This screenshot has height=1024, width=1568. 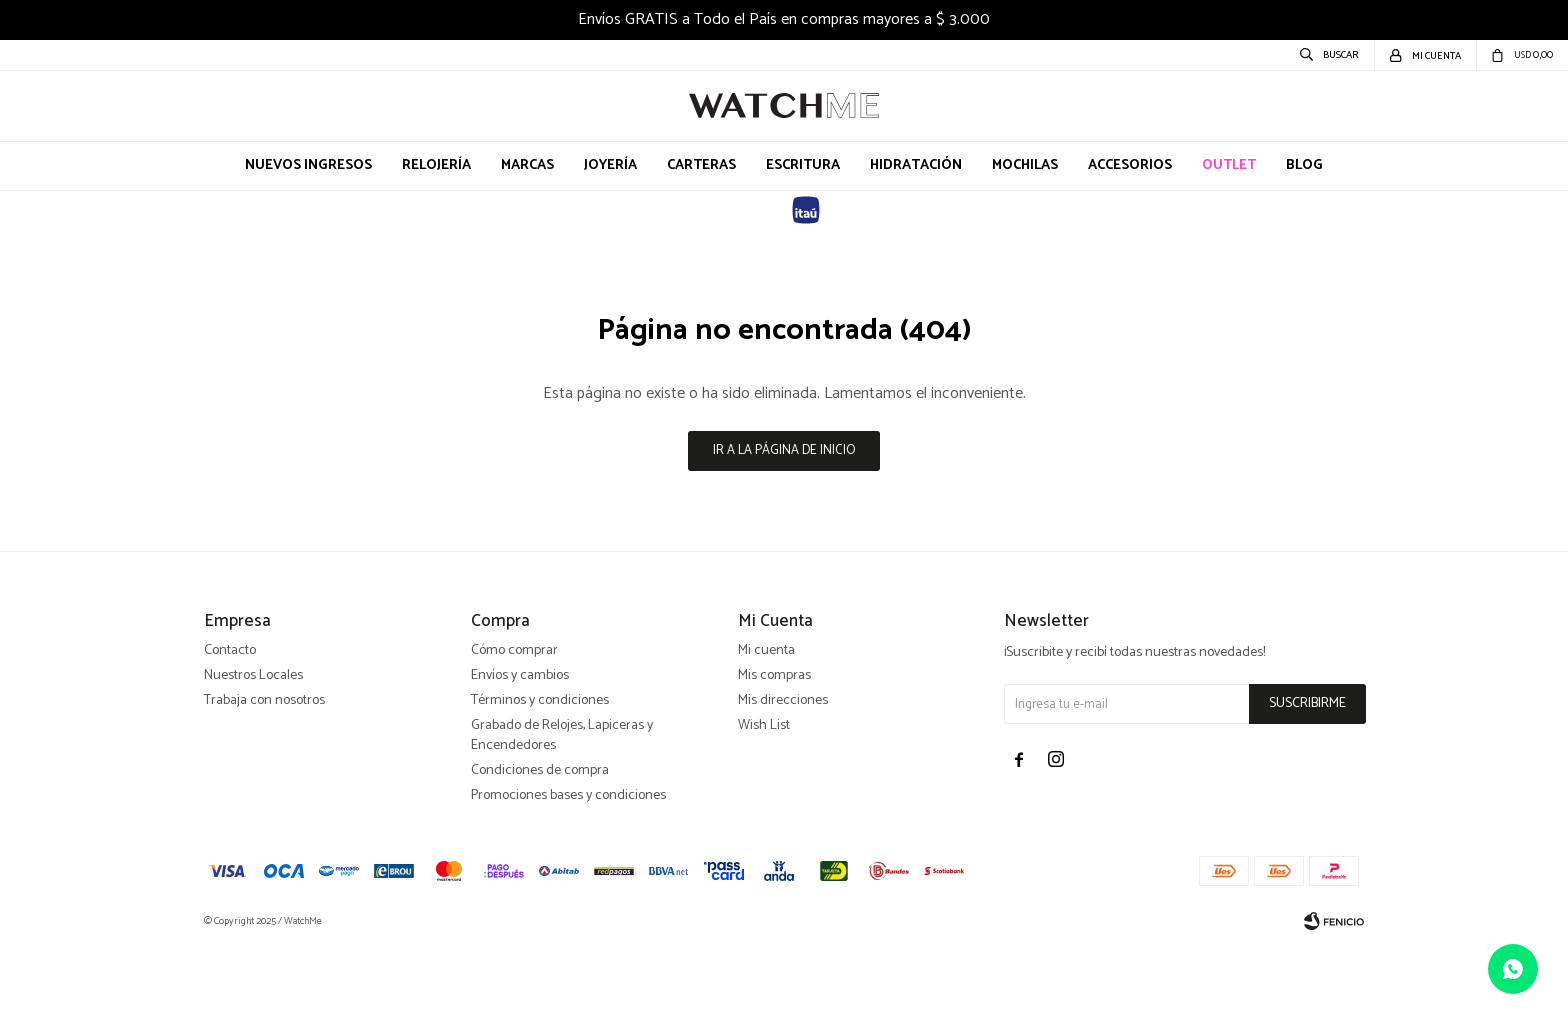 I want to click on Envíos y cambios, so click(x=520, y=753).